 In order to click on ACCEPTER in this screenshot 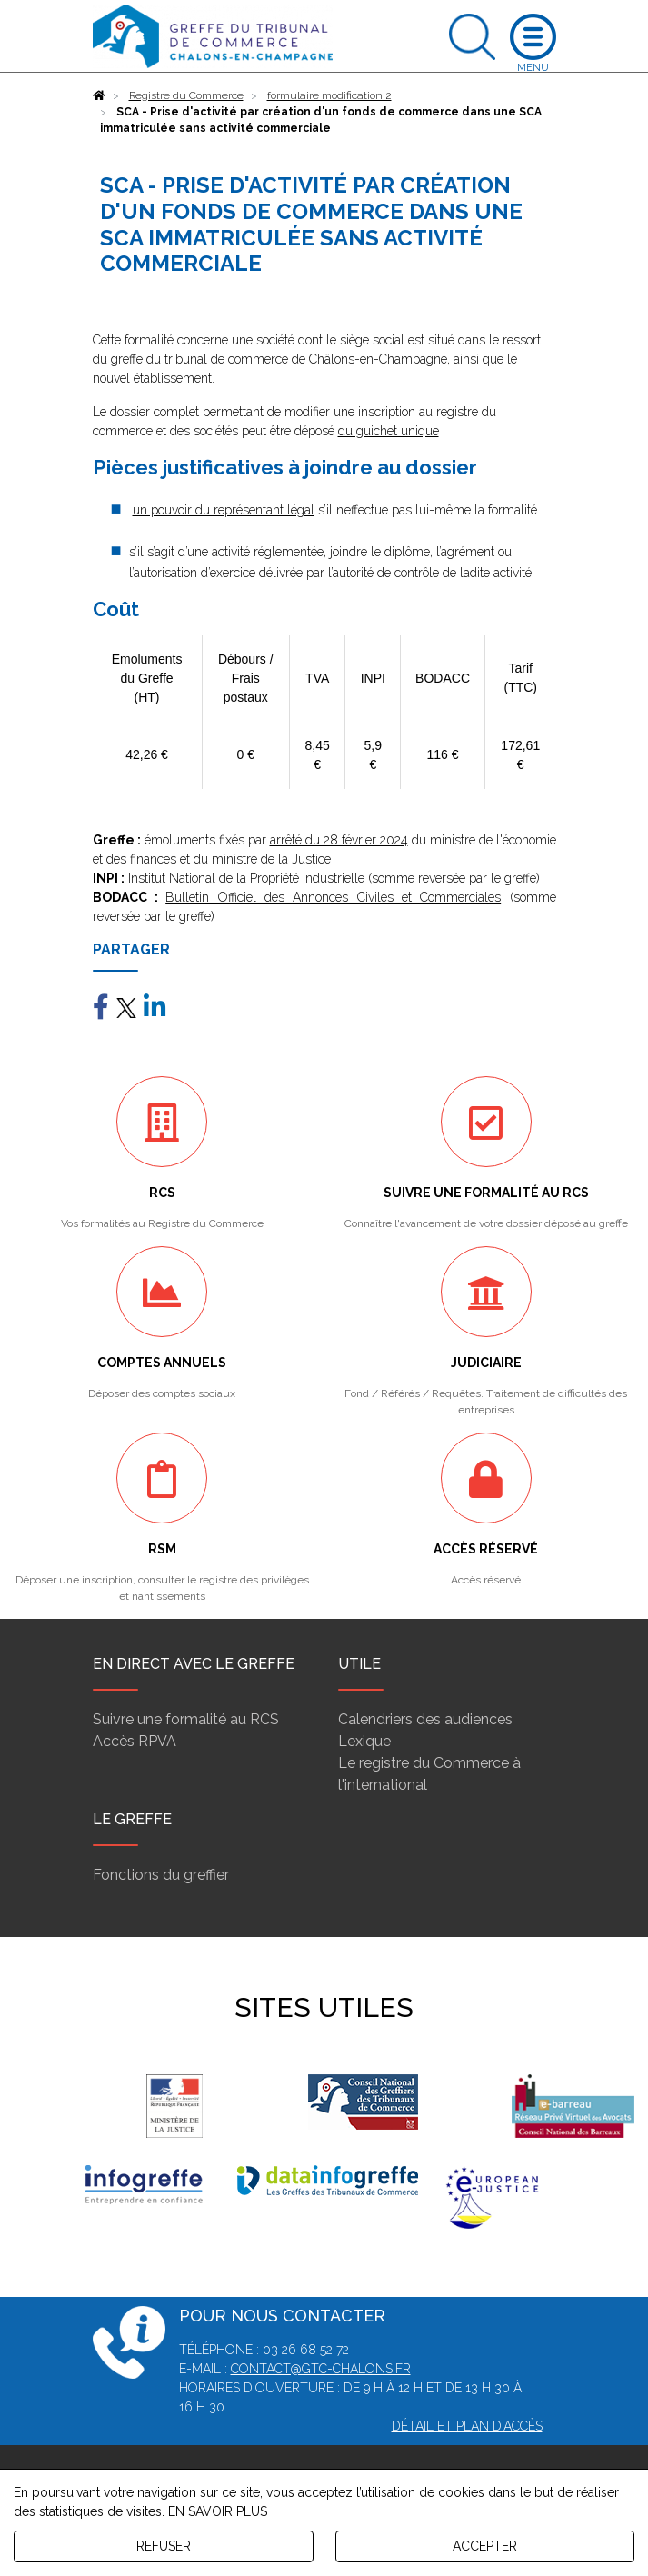, I will do `click(485, 2546)`.